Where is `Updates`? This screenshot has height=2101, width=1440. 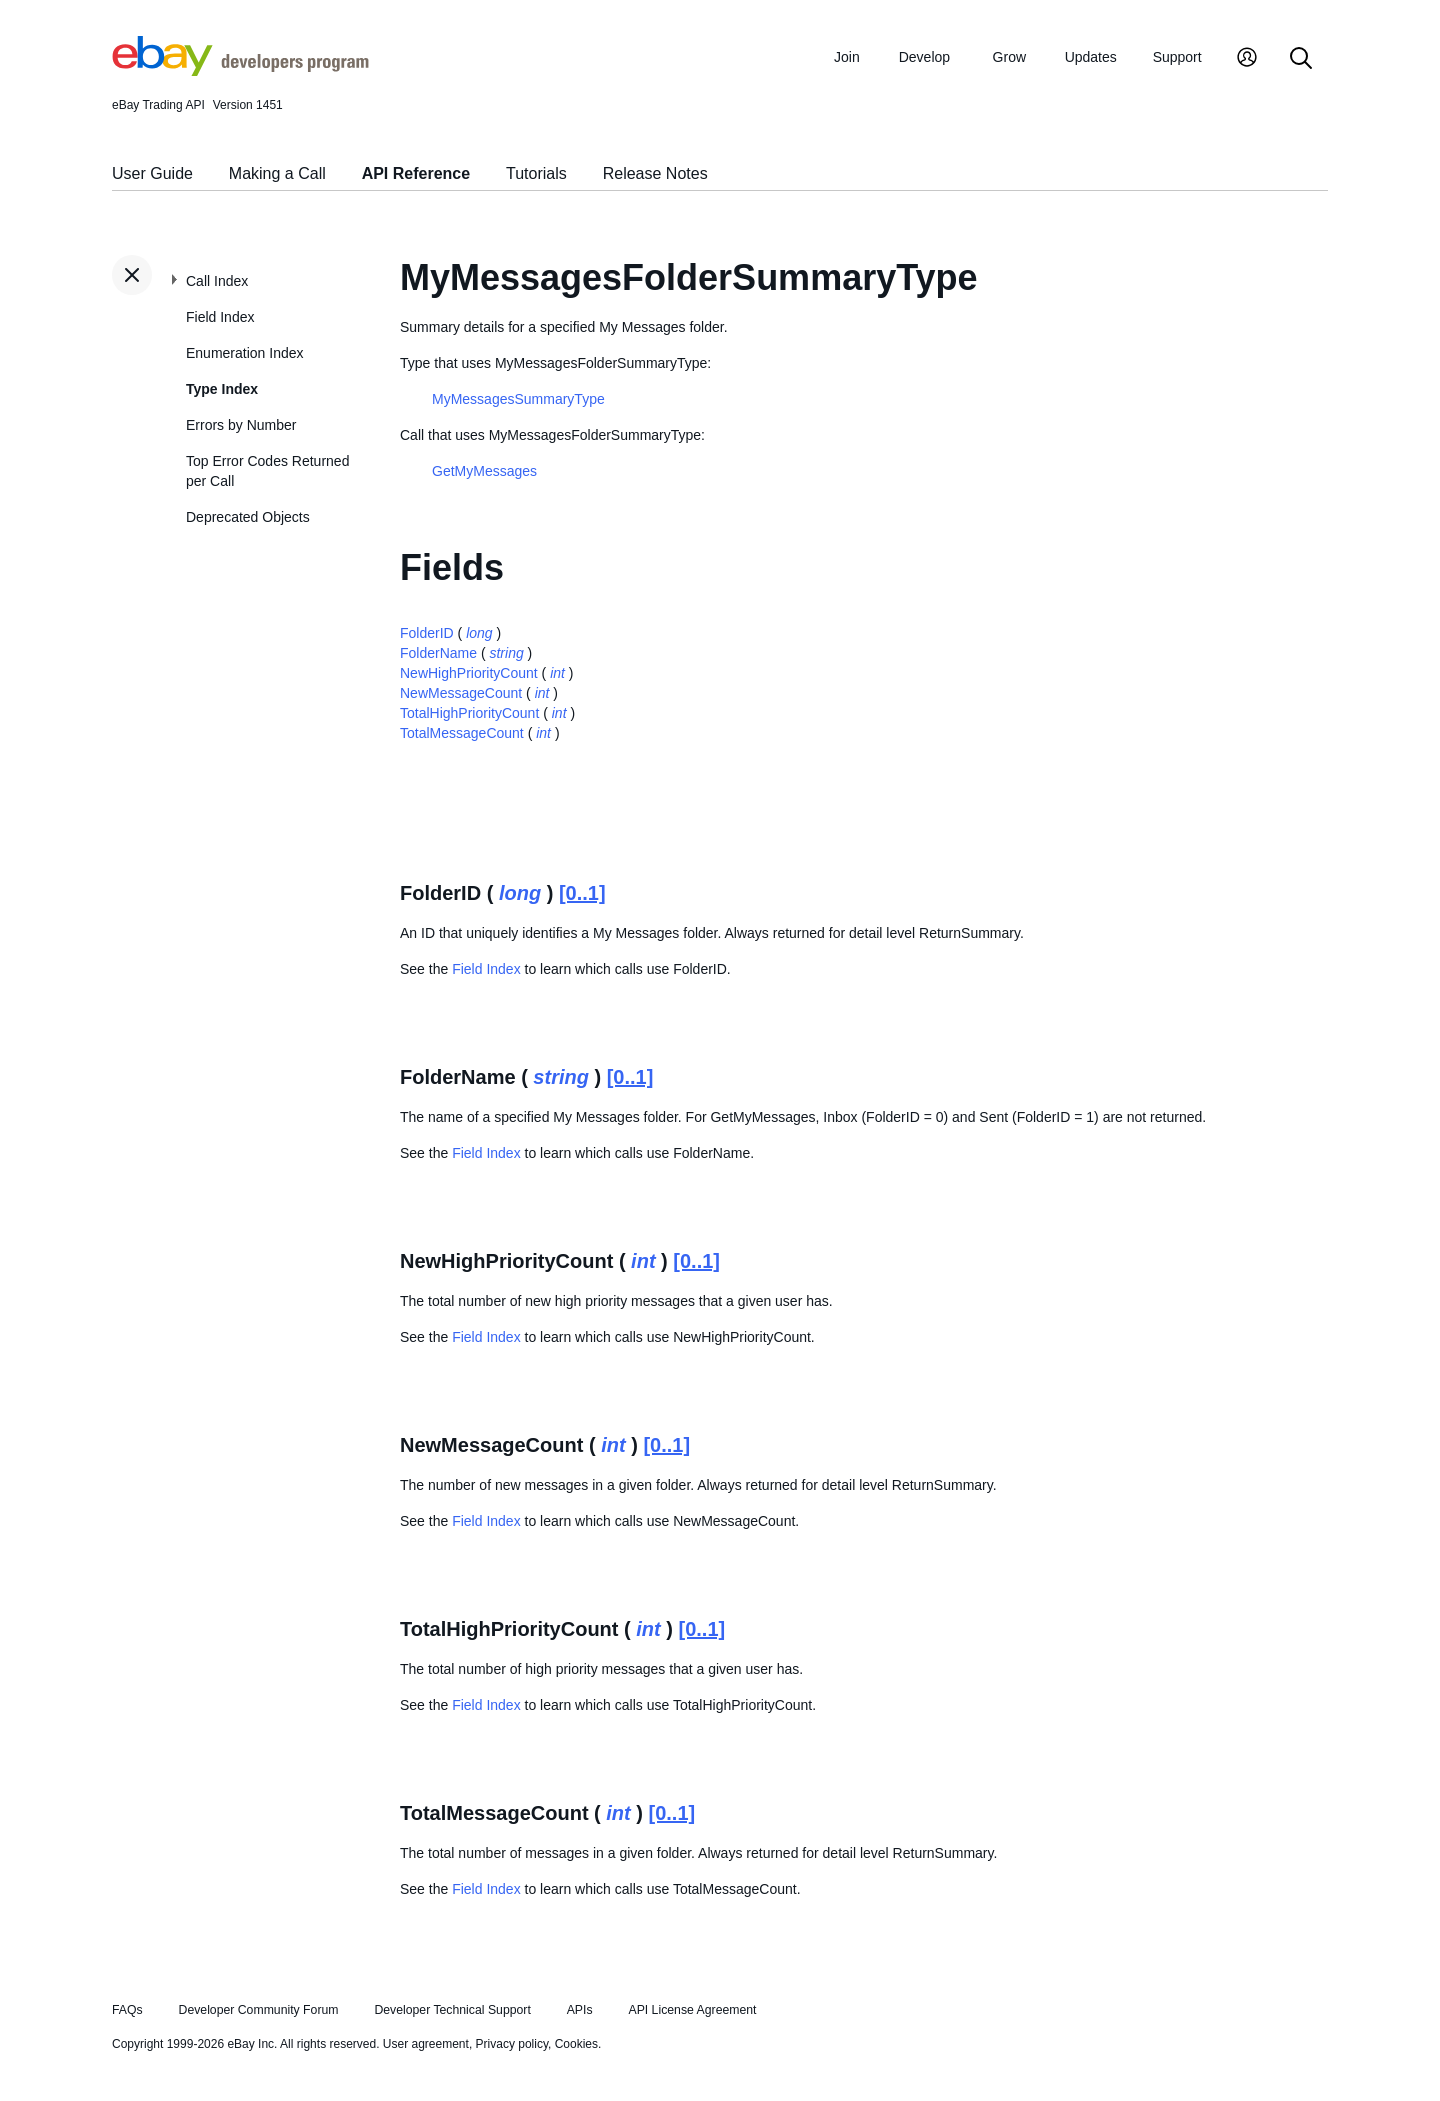
Updates is located at coordinates (1091, 57).